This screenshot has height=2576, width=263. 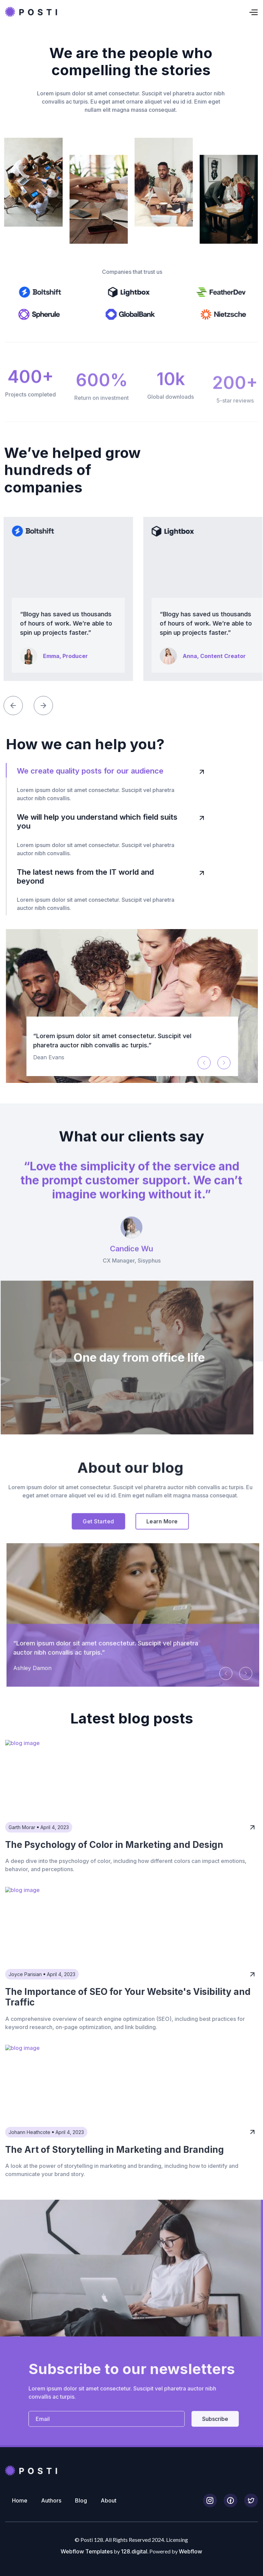 What do you see at coordinates (79, 1541) in the screenshot?
I see `Get Started` at bounding box center [79, 1541].